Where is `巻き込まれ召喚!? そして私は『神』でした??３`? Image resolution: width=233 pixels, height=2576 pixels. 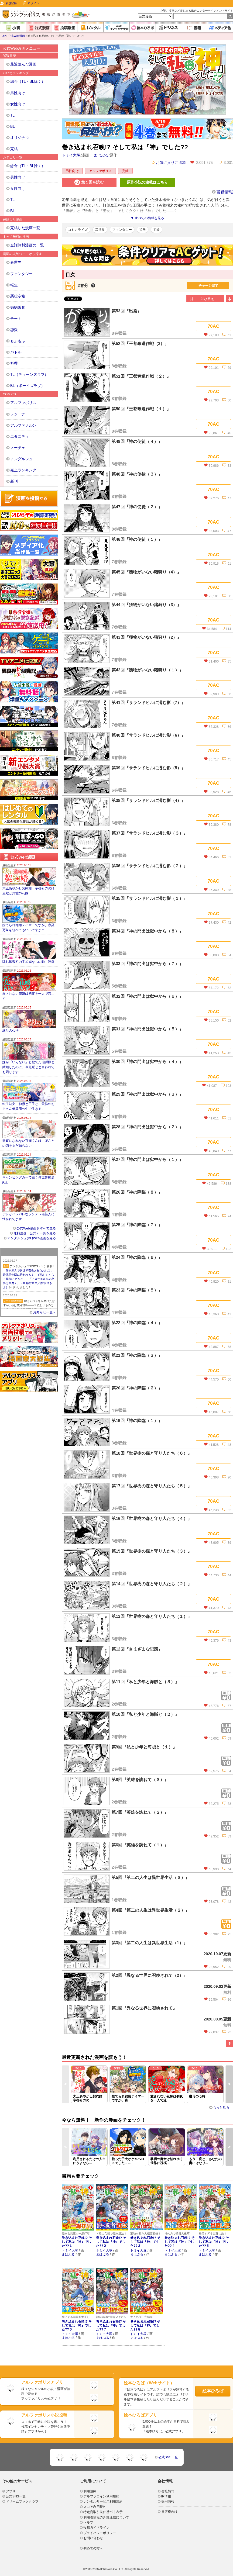 巻き込まれ召喚!? そして私は『神』でした??３ is located at coordinates (145, 2242).